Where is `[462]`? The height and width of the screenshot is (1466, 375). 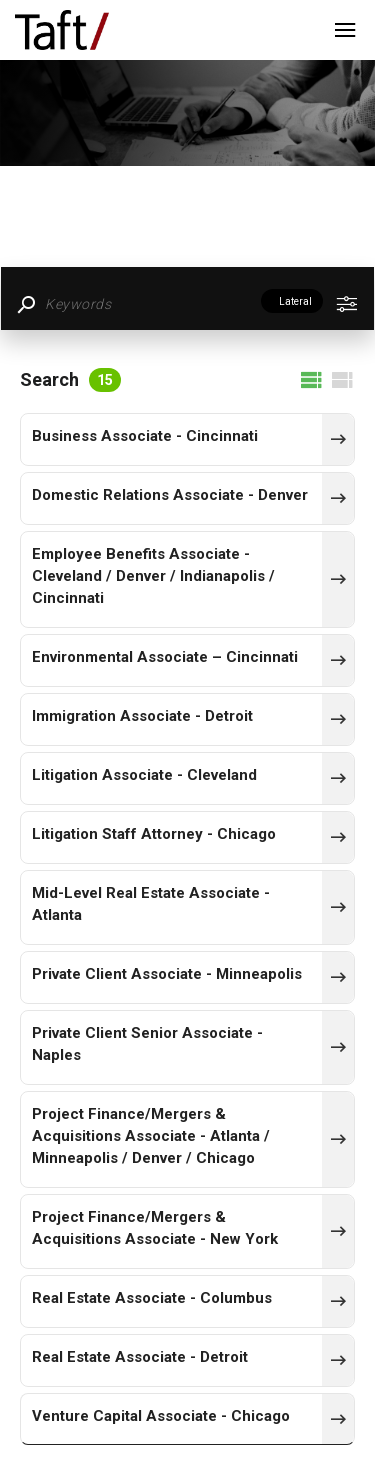 [462] is located at coordinates (338, 778).